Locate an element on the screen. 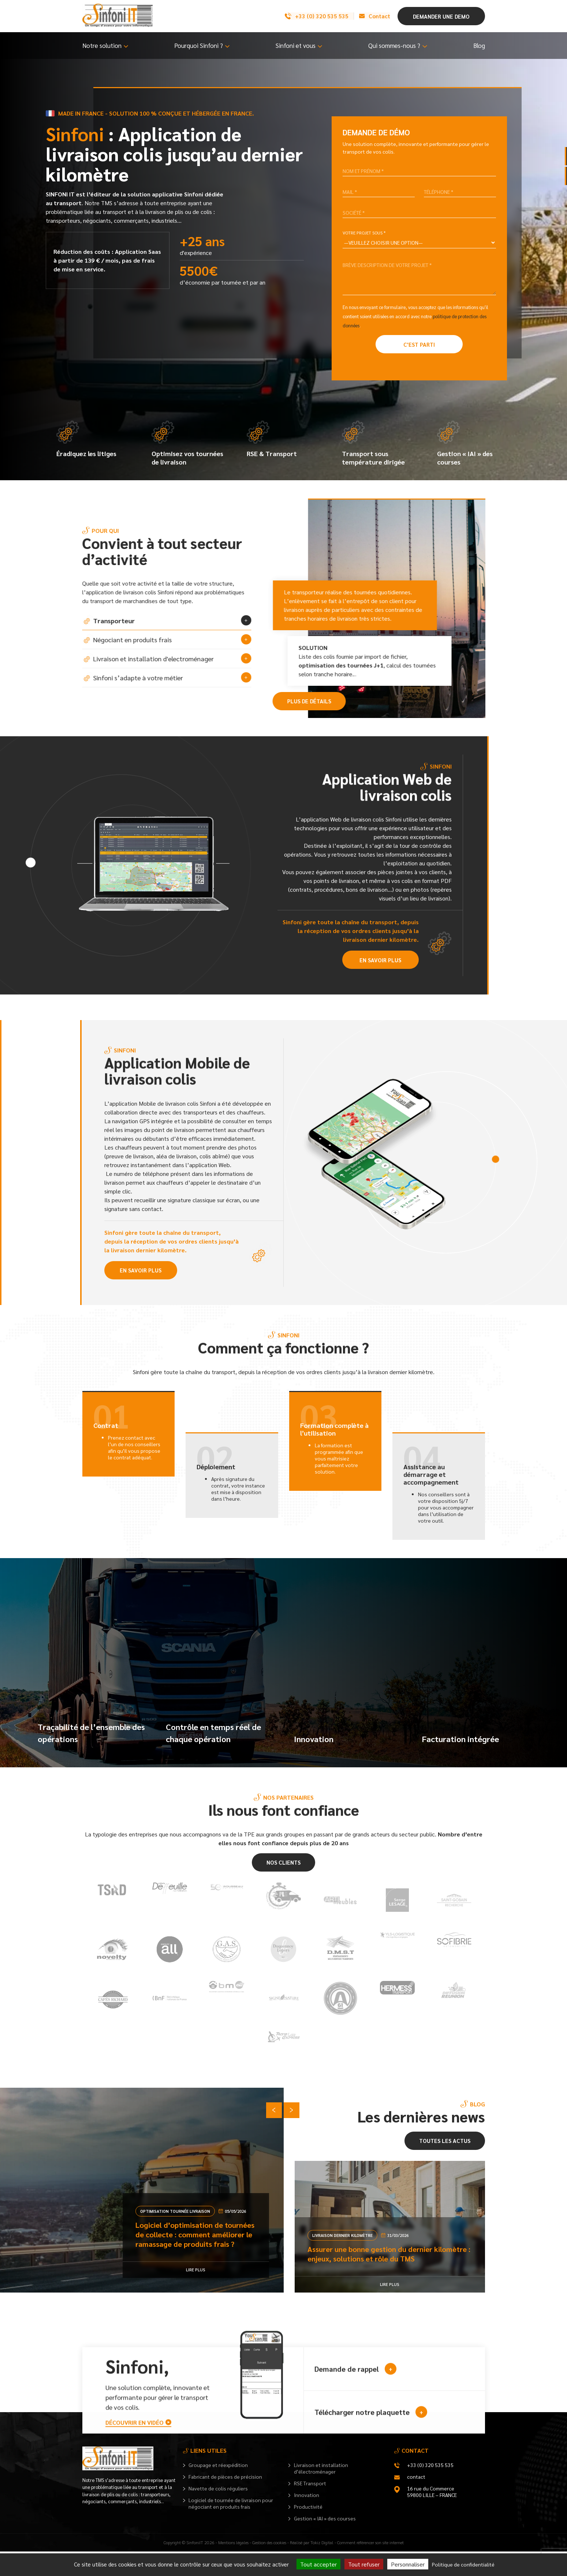 The height and width of the screenshot is (2576, 567). 16 rue du Commerce 59800 LILLE – FRANCE is located at coordinates (432, 2516).